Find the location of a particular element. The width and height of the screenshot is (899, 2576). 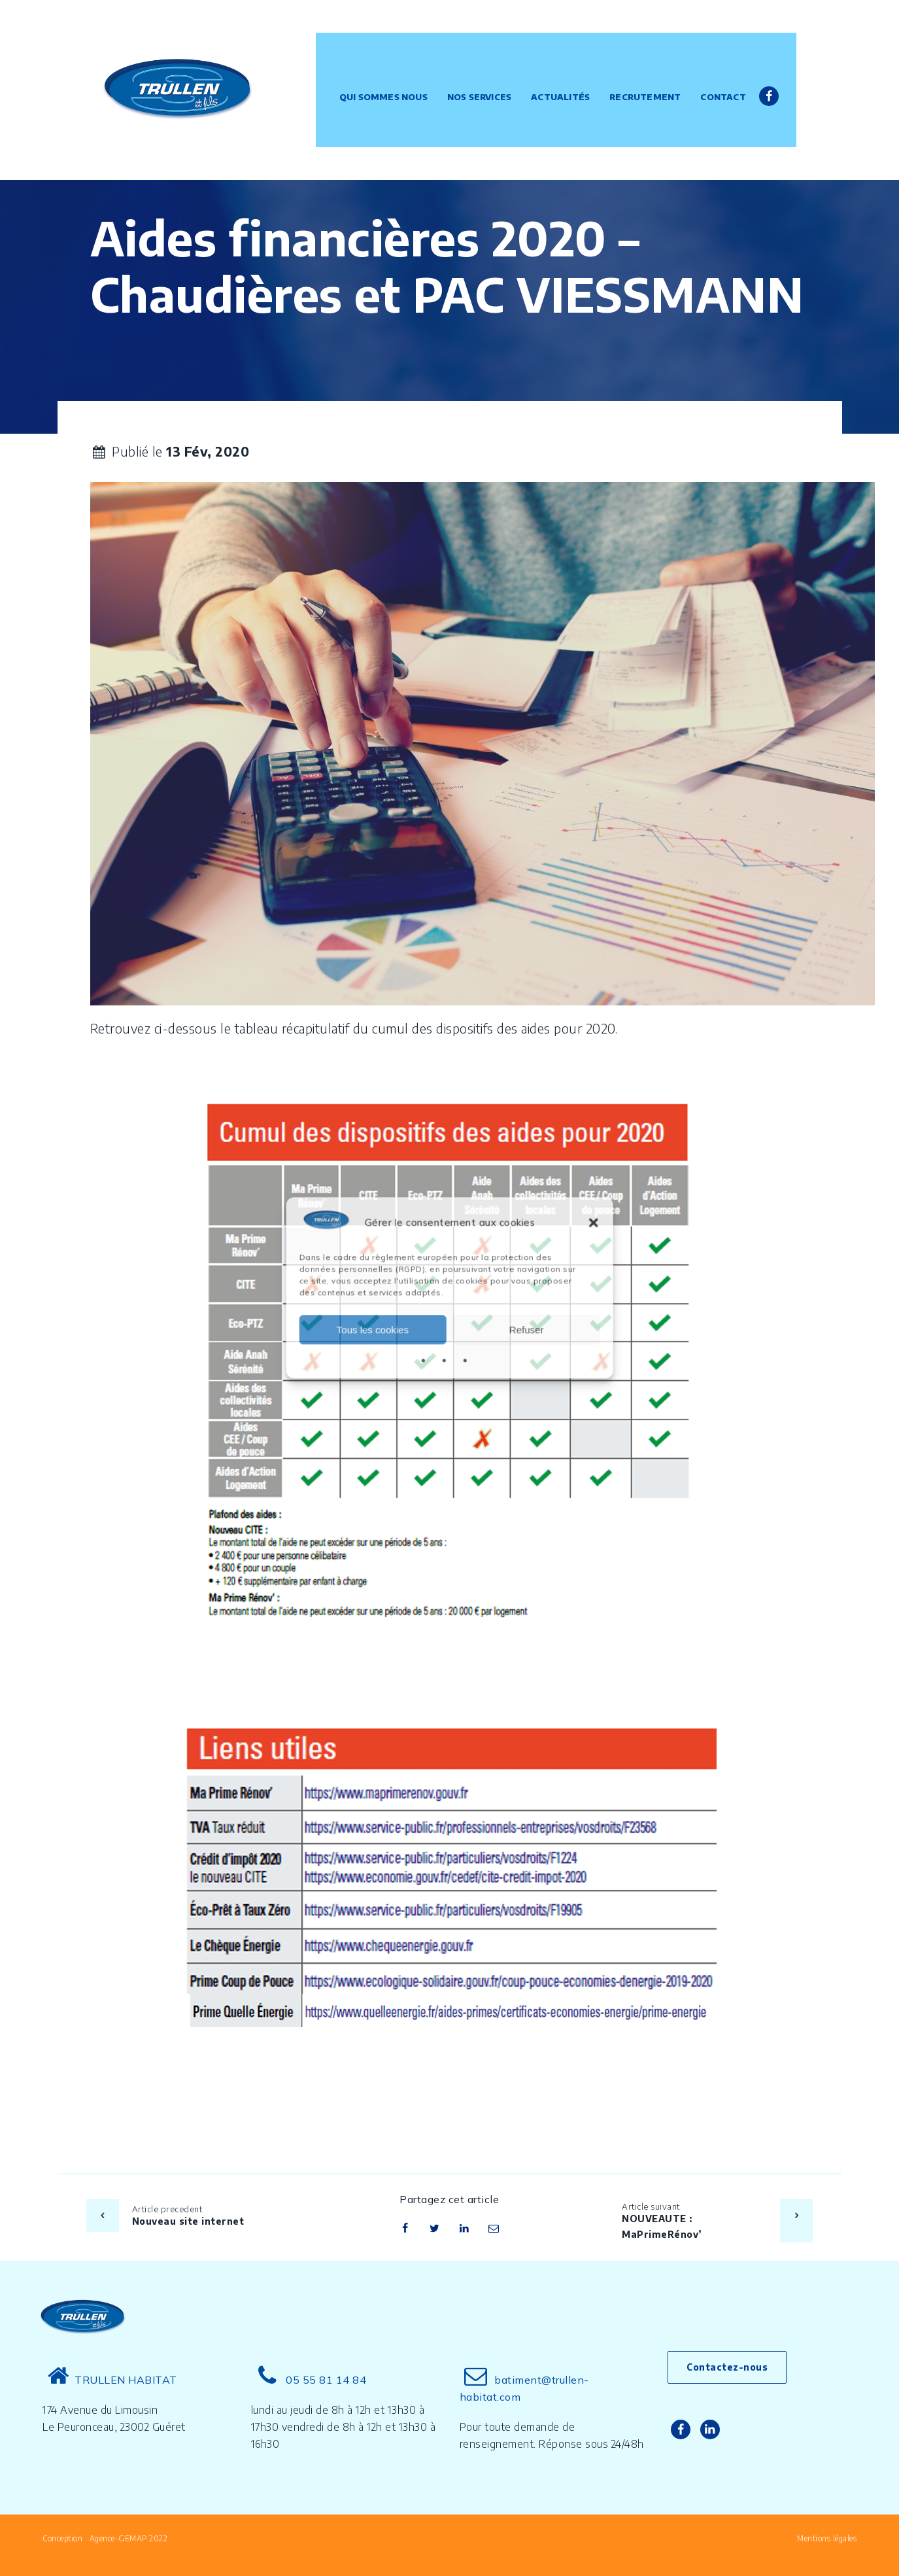

Recrutement is located at coordinates (658, 62).